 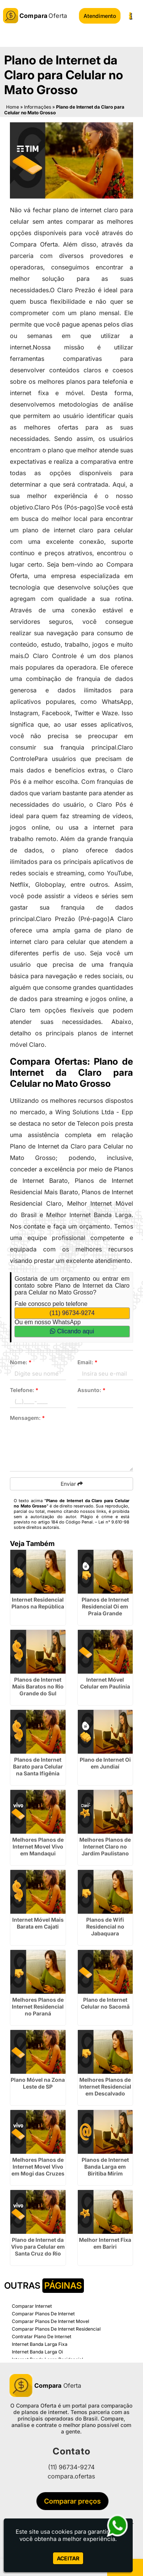 I want to click on Internet Residencial Planos na República, so click(x=37, y=1603).